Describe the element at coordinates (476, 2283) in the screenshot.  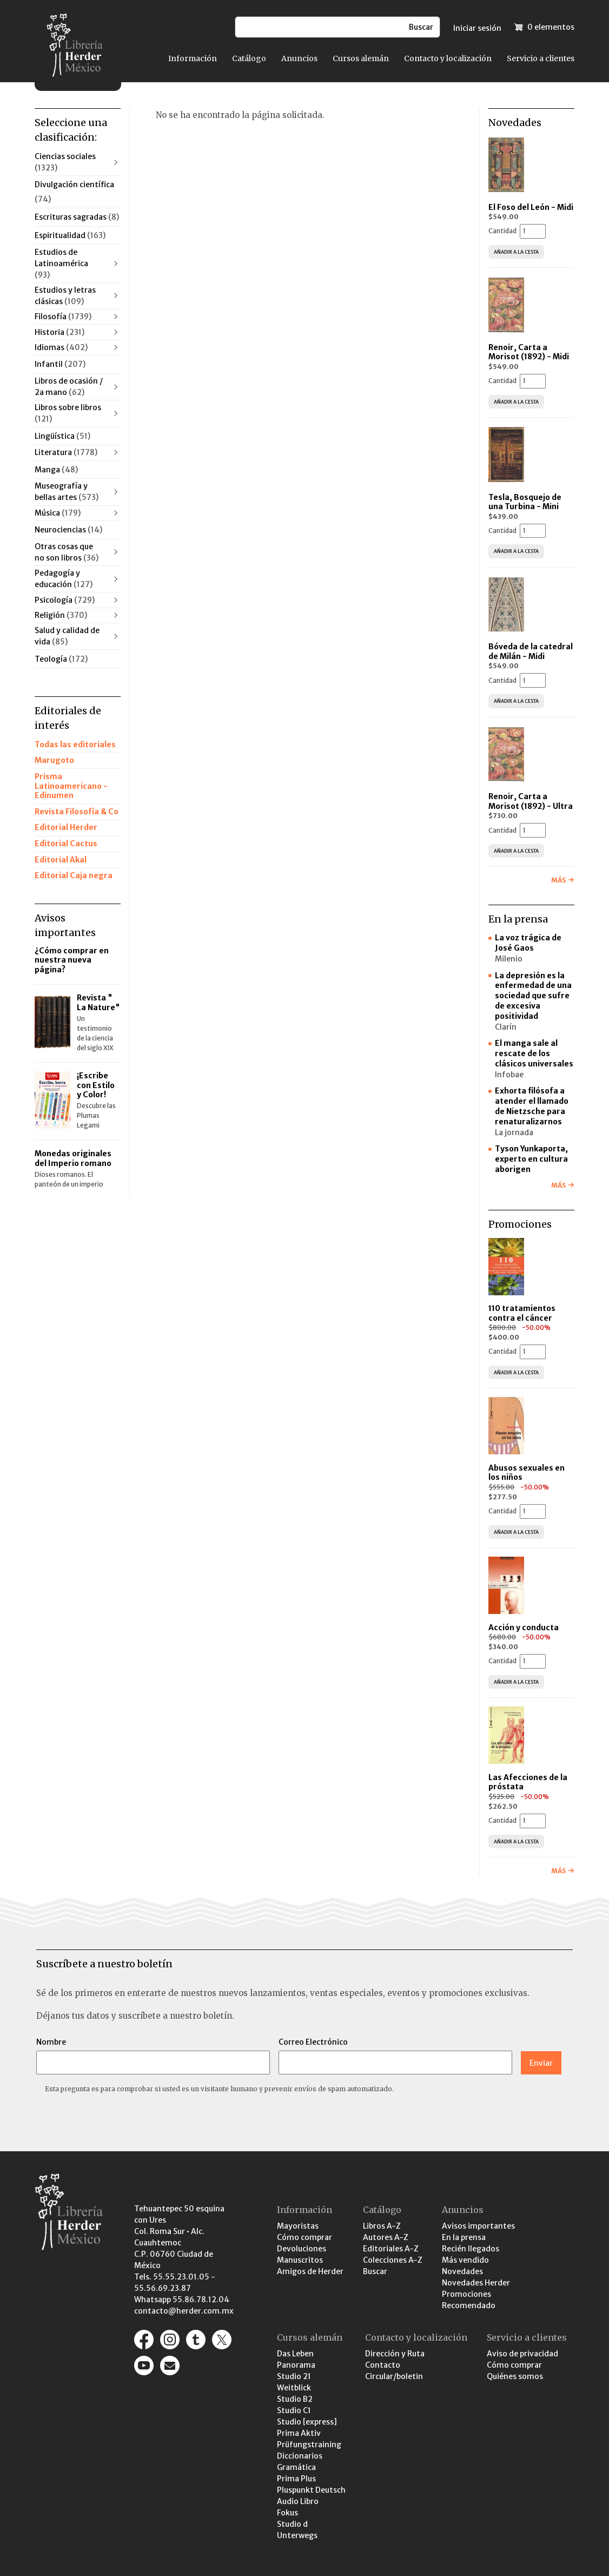
I see `Novedades Herder` at that location.